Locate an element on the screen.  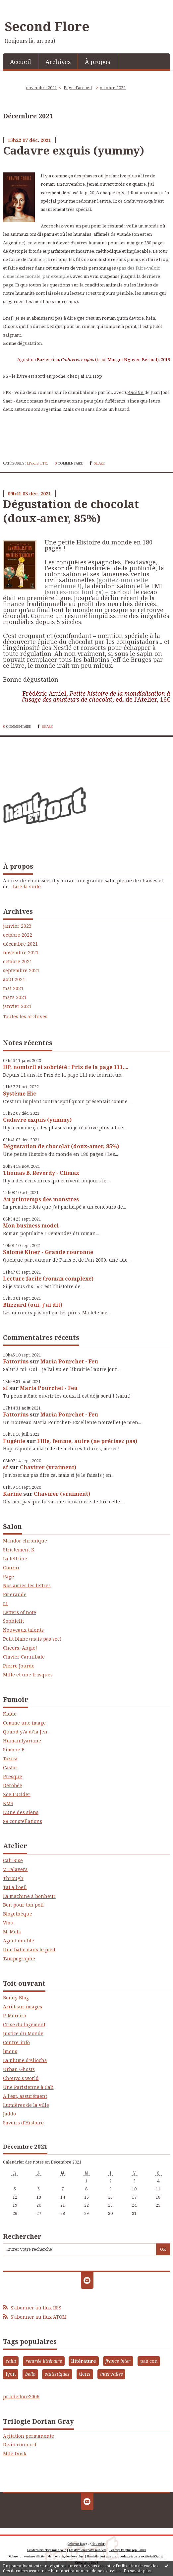
septembre 2021 is located at coordinates (21, 971).